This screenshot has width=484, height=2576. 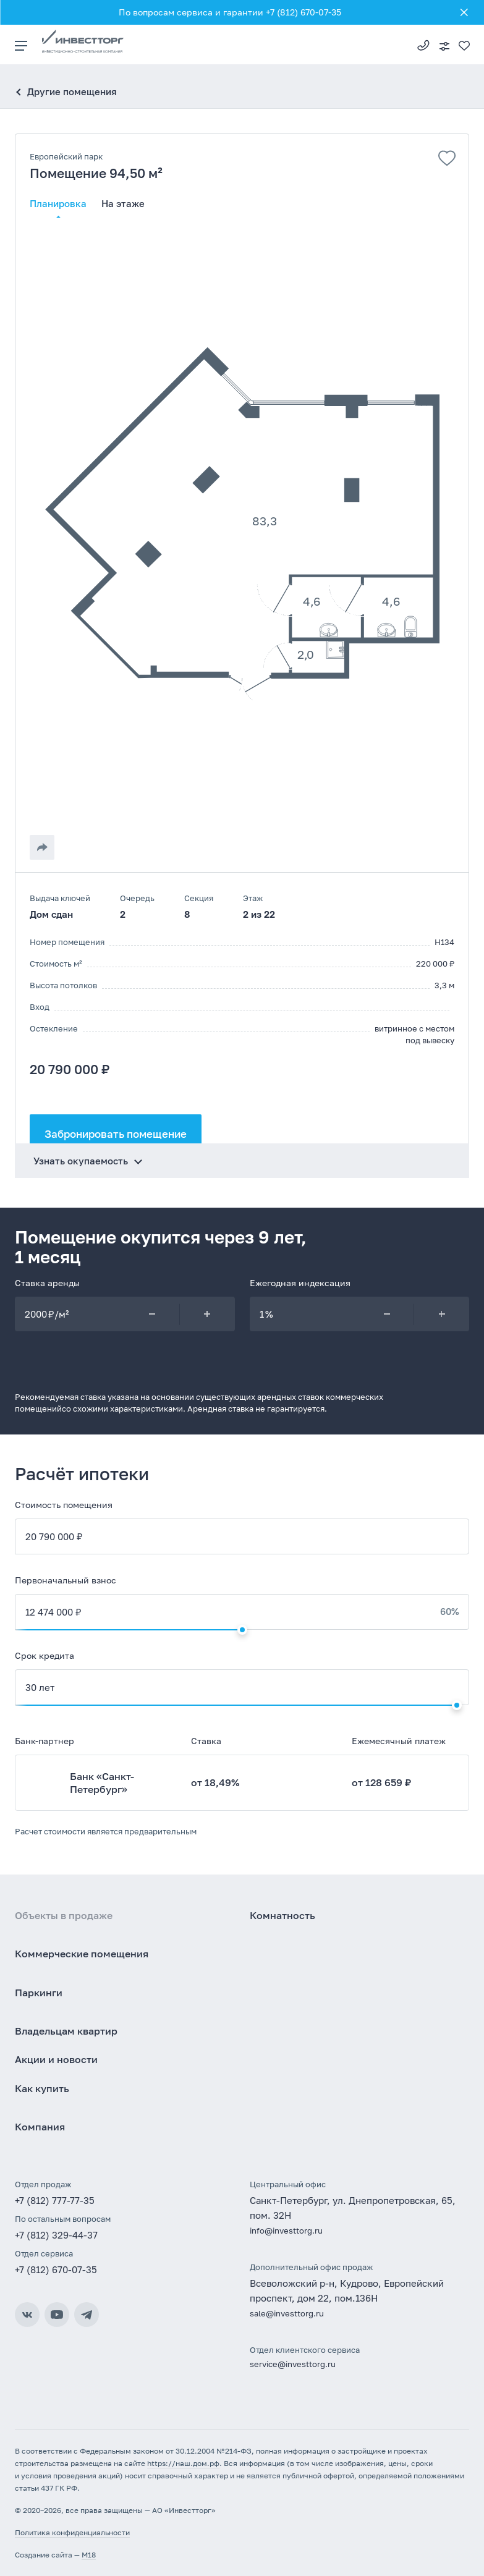 What do you see at coordinates (423, 44) in the screenshot?
I see `+7 (812) 777-77-35` at bounding box center [423, 44].